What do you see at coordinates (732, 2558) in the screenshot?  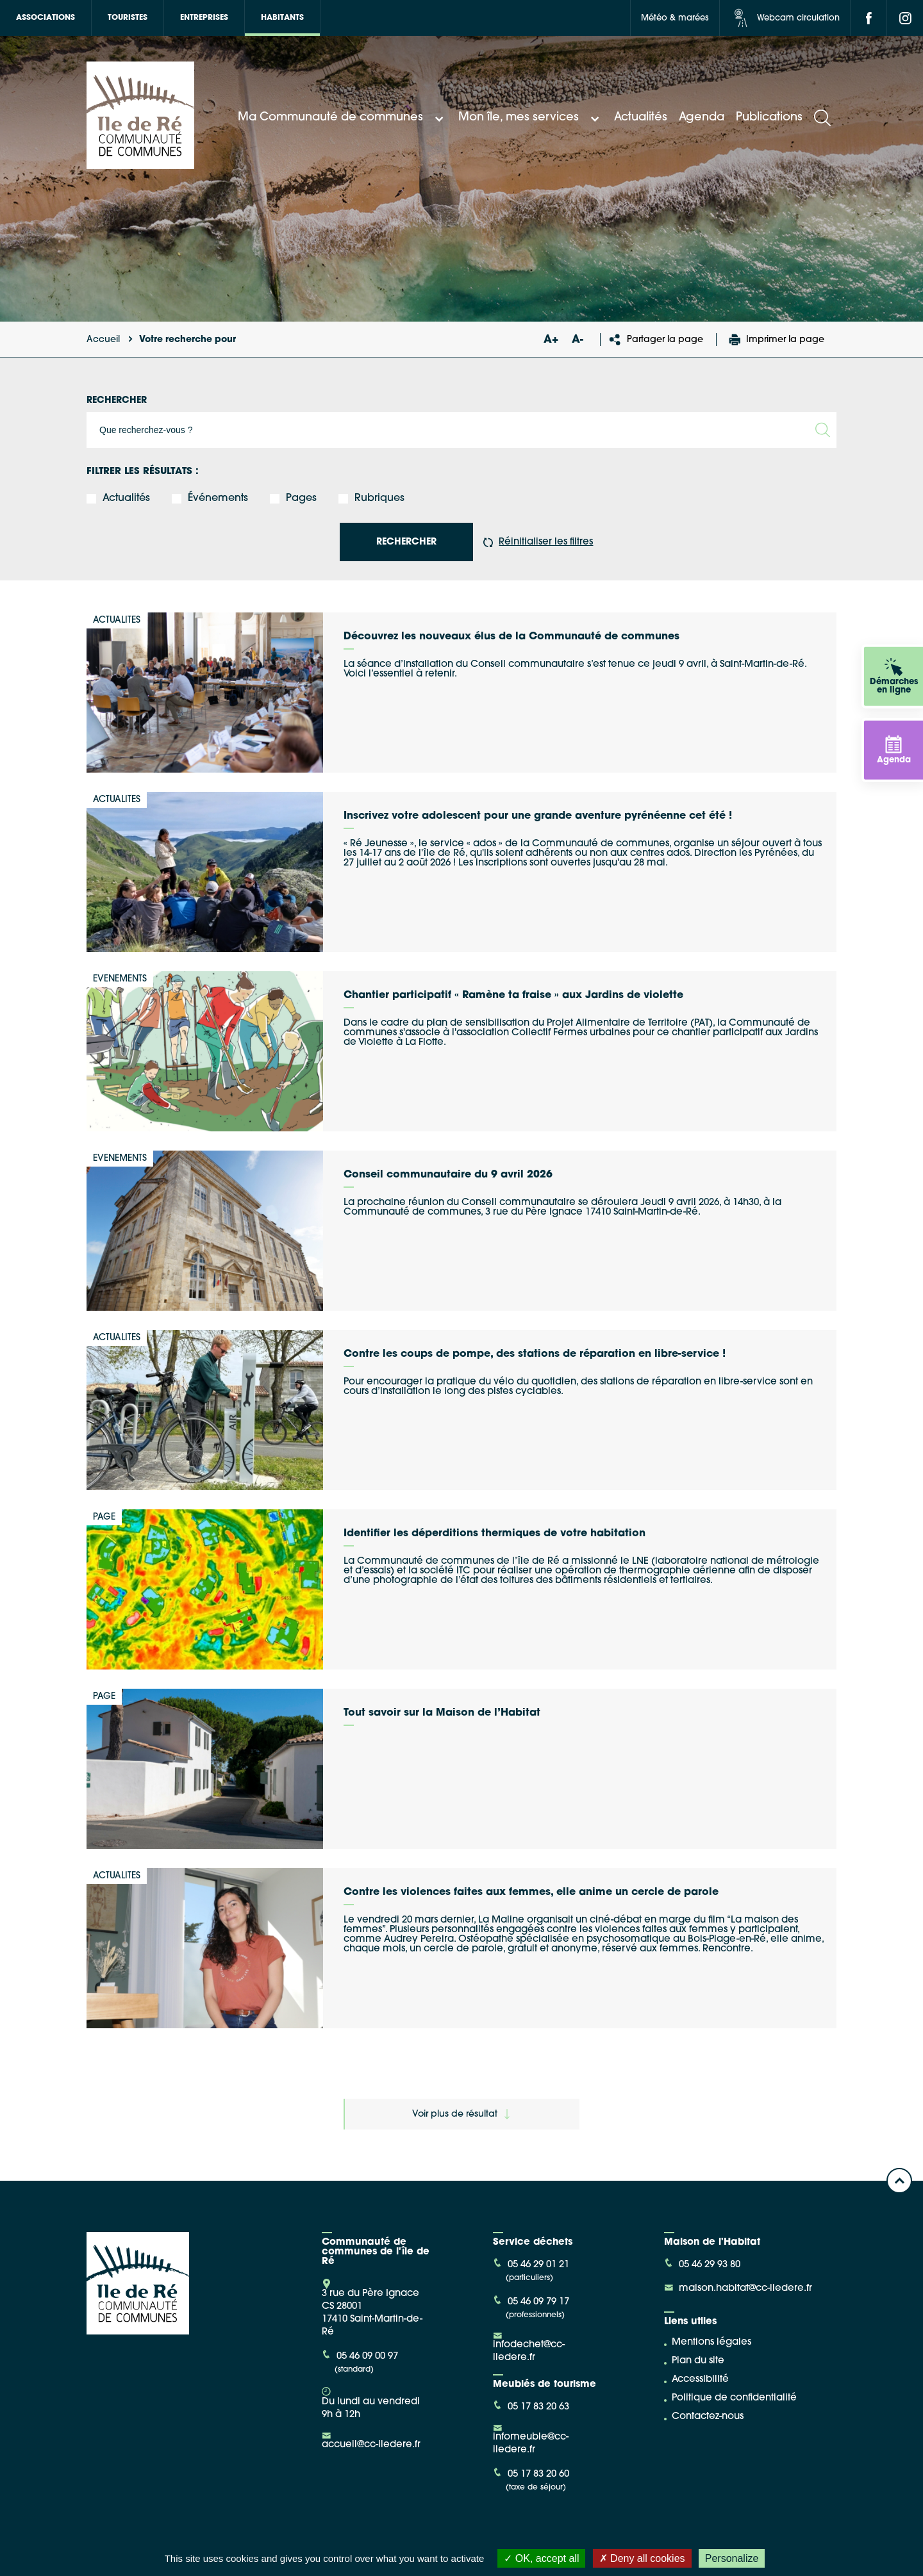 I see `Personalize` at bounding box center [732, 2558].